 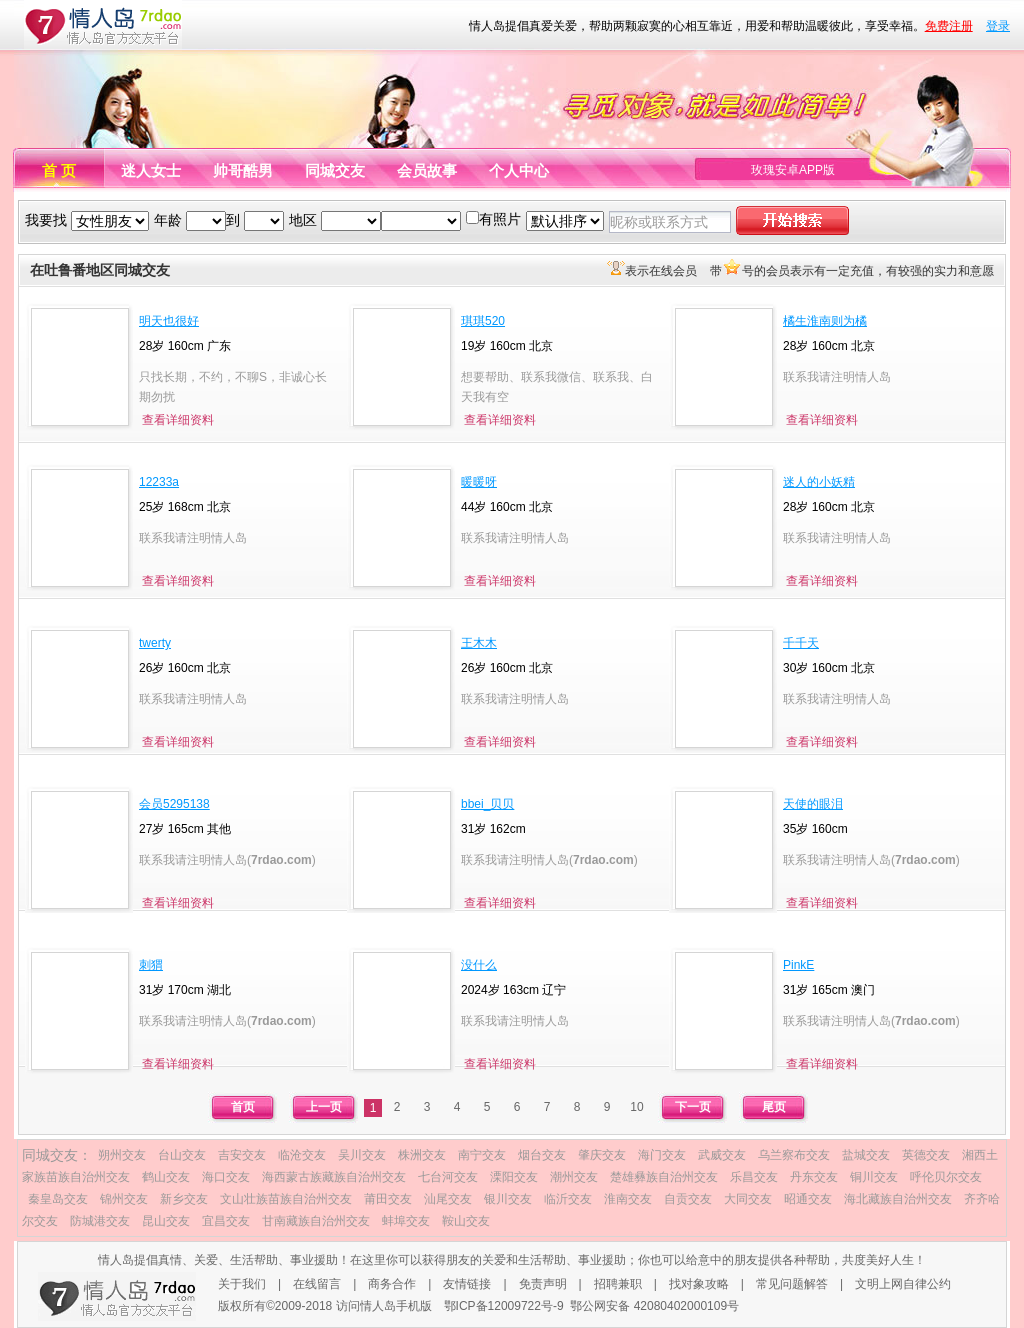 I want to click on 文明上网自律公约, so click(x=903, y=1284).